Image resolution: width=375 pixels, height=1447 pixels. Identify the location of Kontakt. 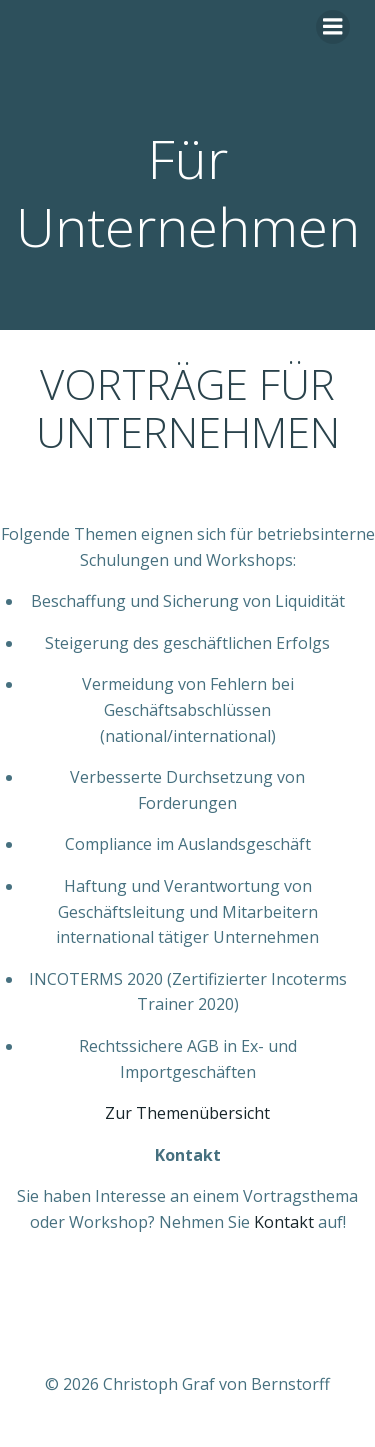
(284, 1222).